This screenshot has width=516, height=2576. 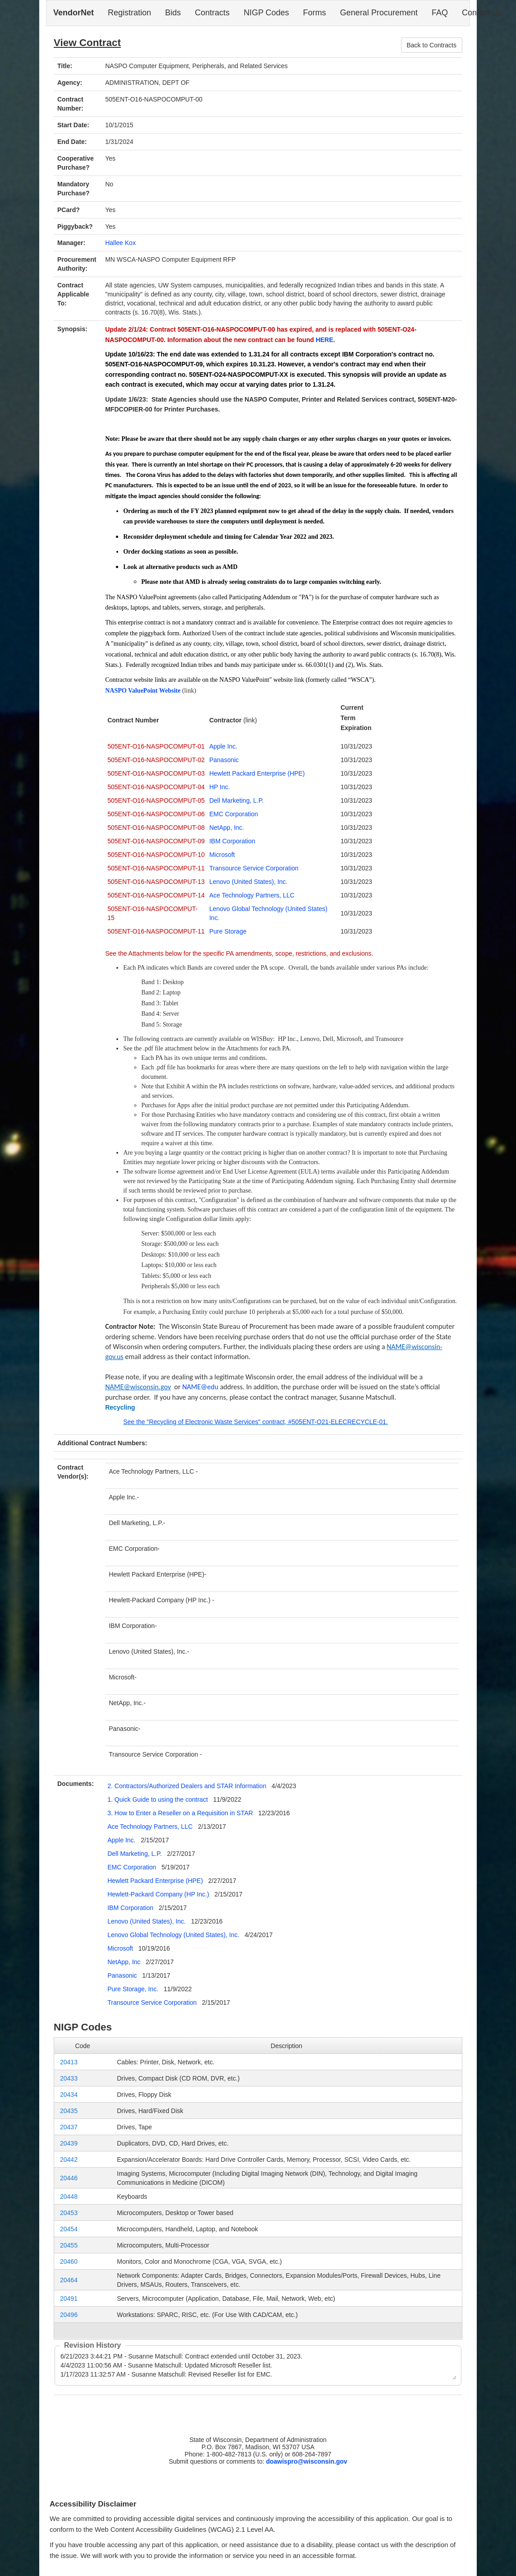 What do you see at coordinates (173, 1934) in the screenshot?
I see `Lenovo Global Technology (United States), Inc.` at bounding box center [173, 1934].